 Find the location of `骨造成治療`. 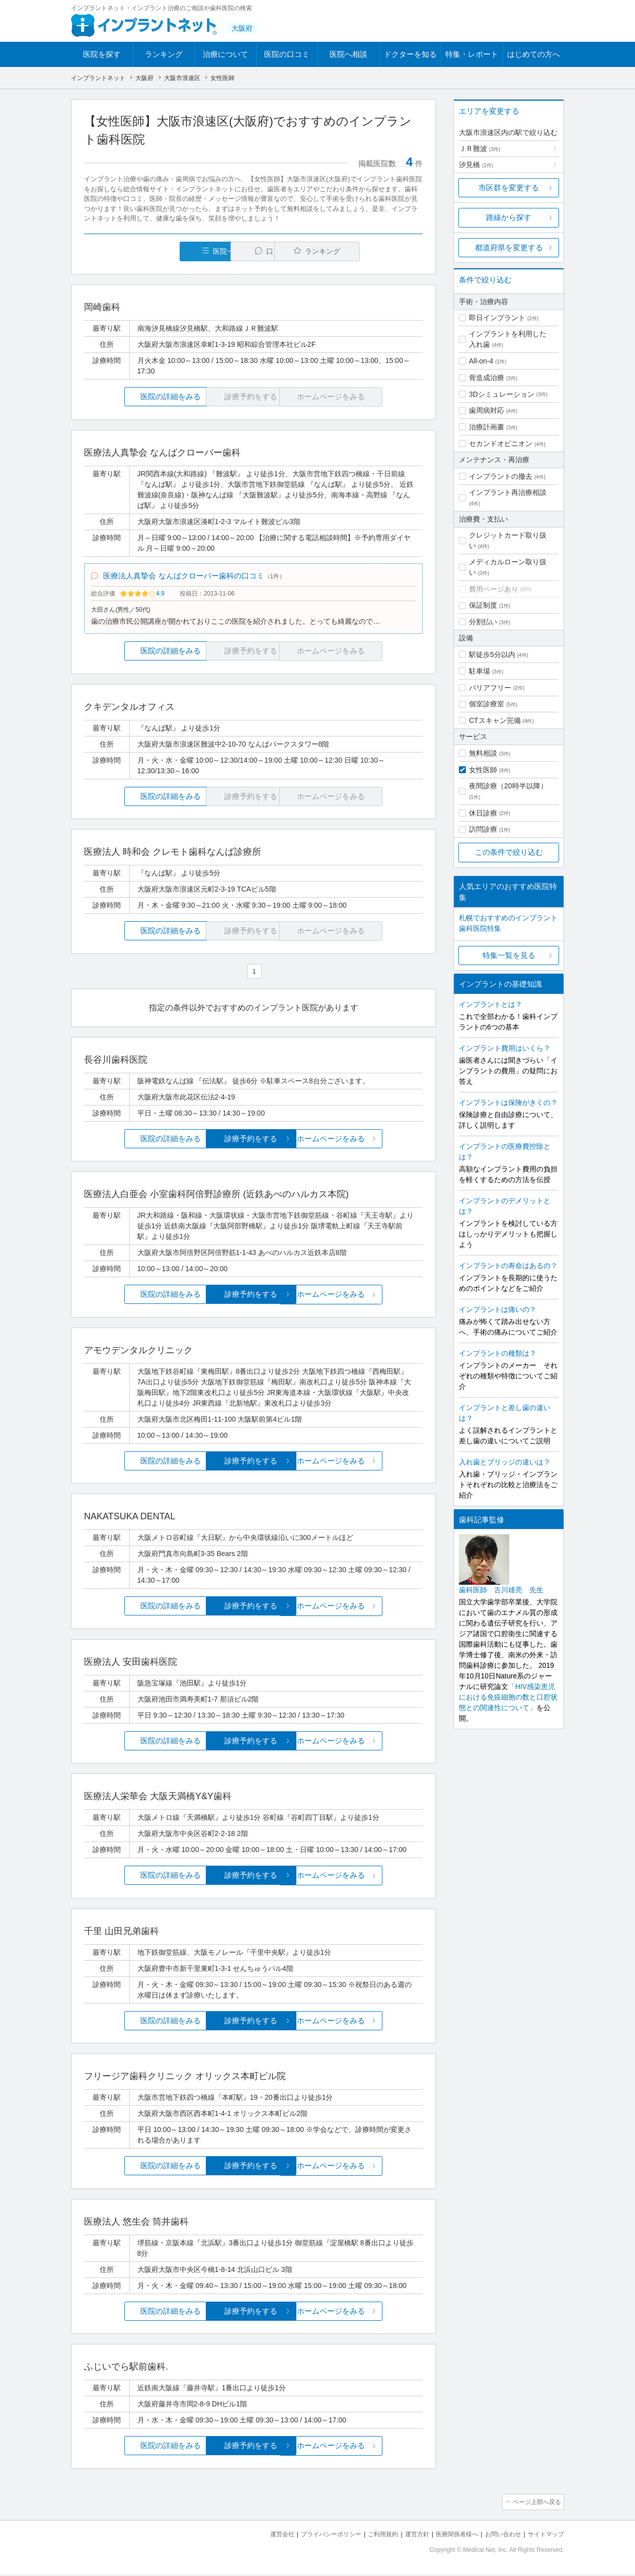

骨造成治療 is located at coordinates (486, 378).